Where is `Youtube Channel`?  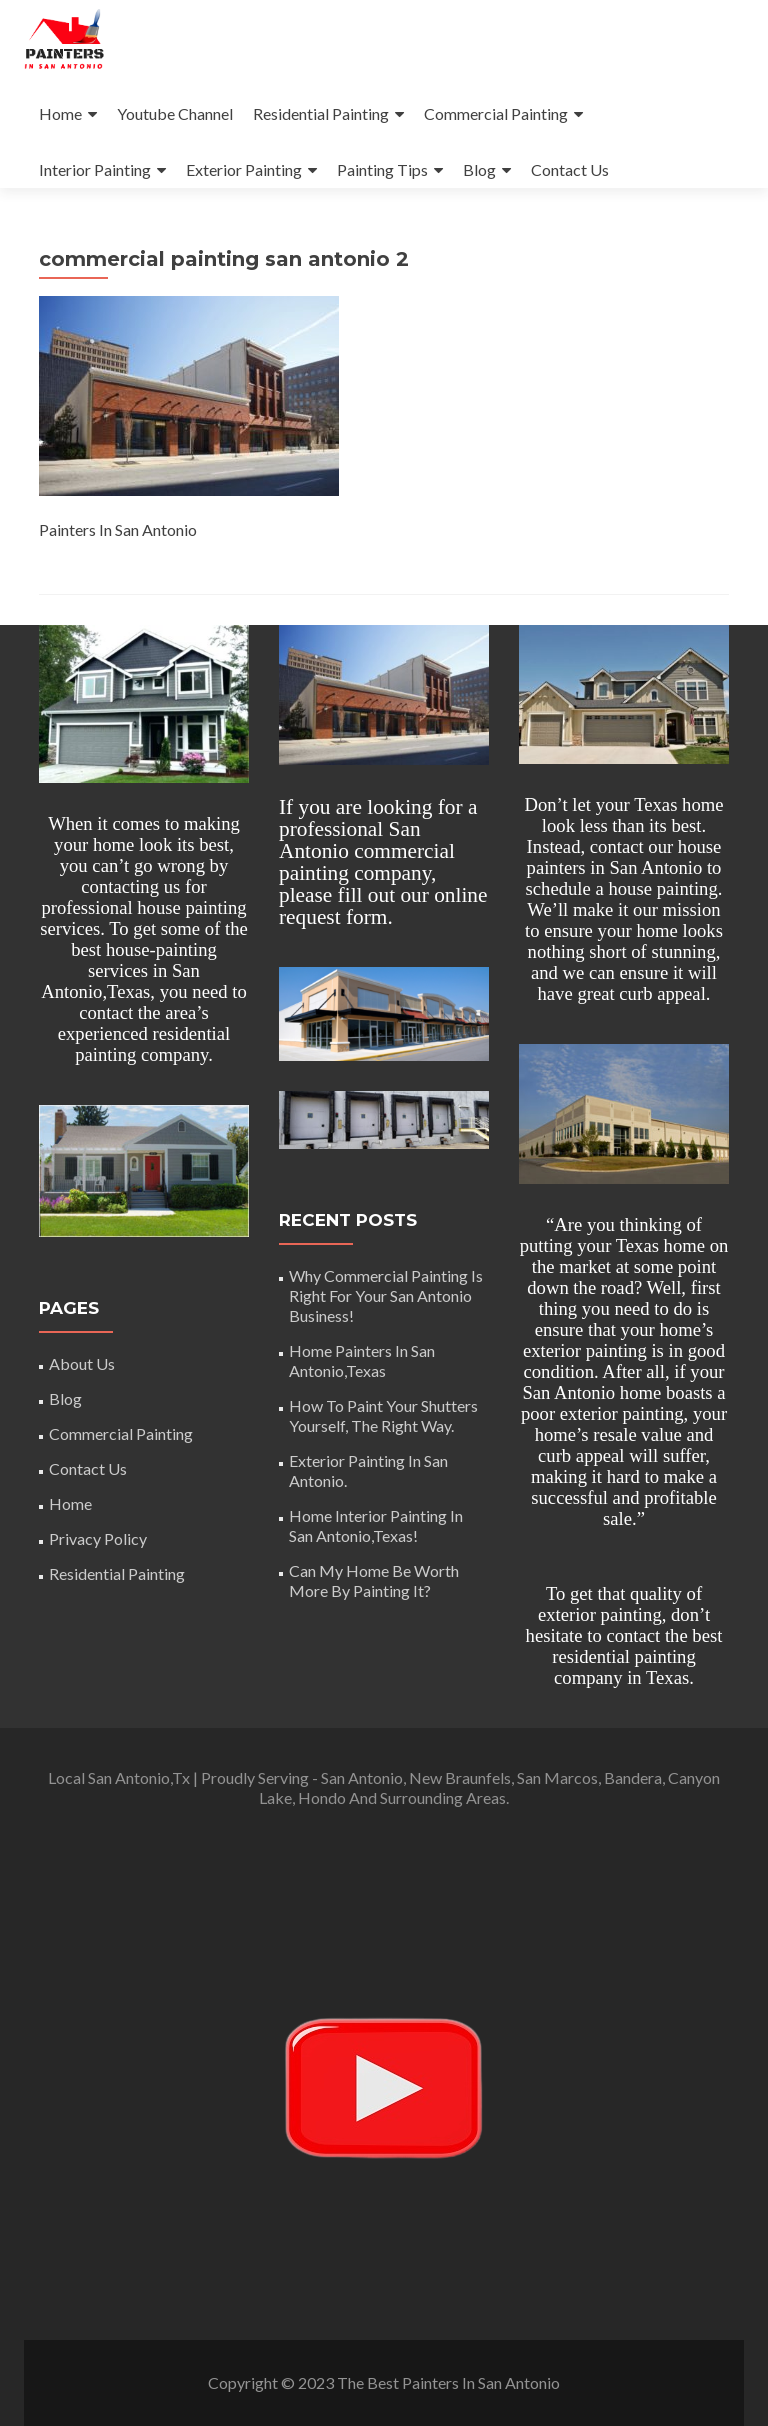 Youtube Channel is located at coordinates (175, 113).